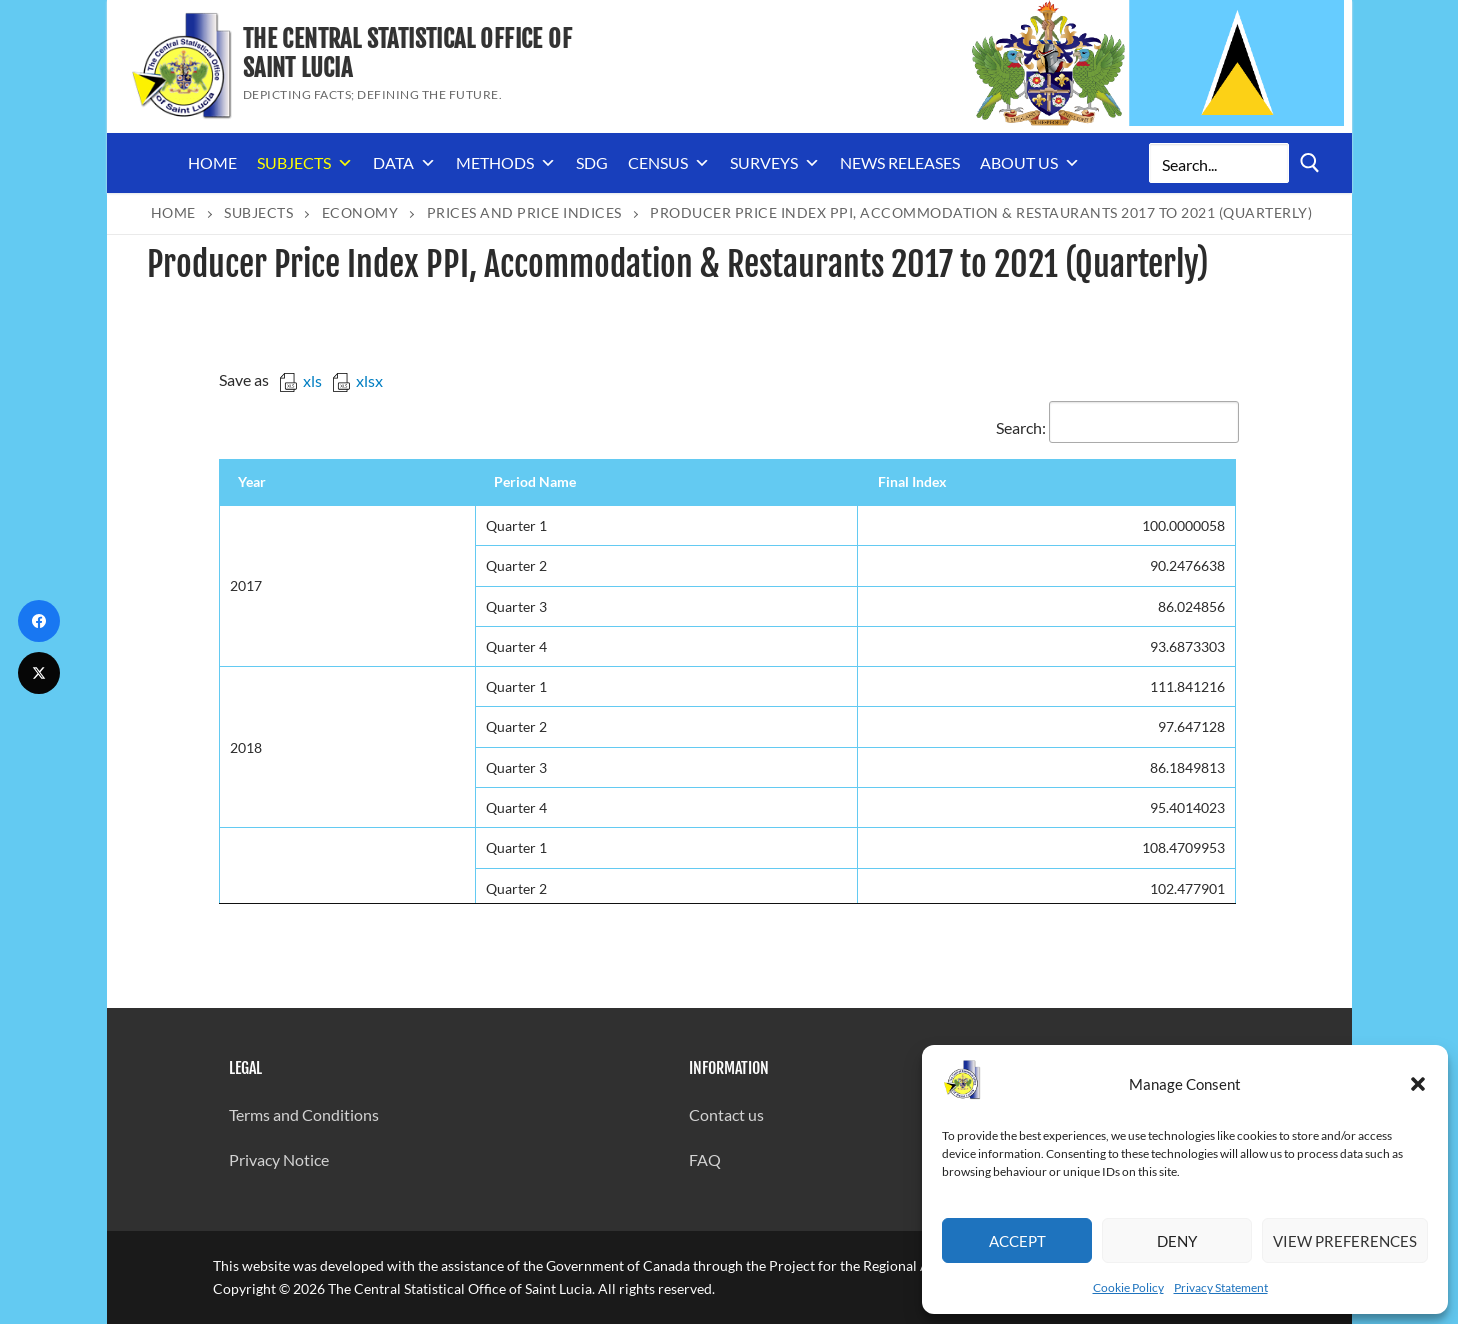 The height and width of the screenshot is (1324, 1458). What do you see at coordinates (669, 163) in the screenshot?
I see `Census` at bounding box center [669, 163].